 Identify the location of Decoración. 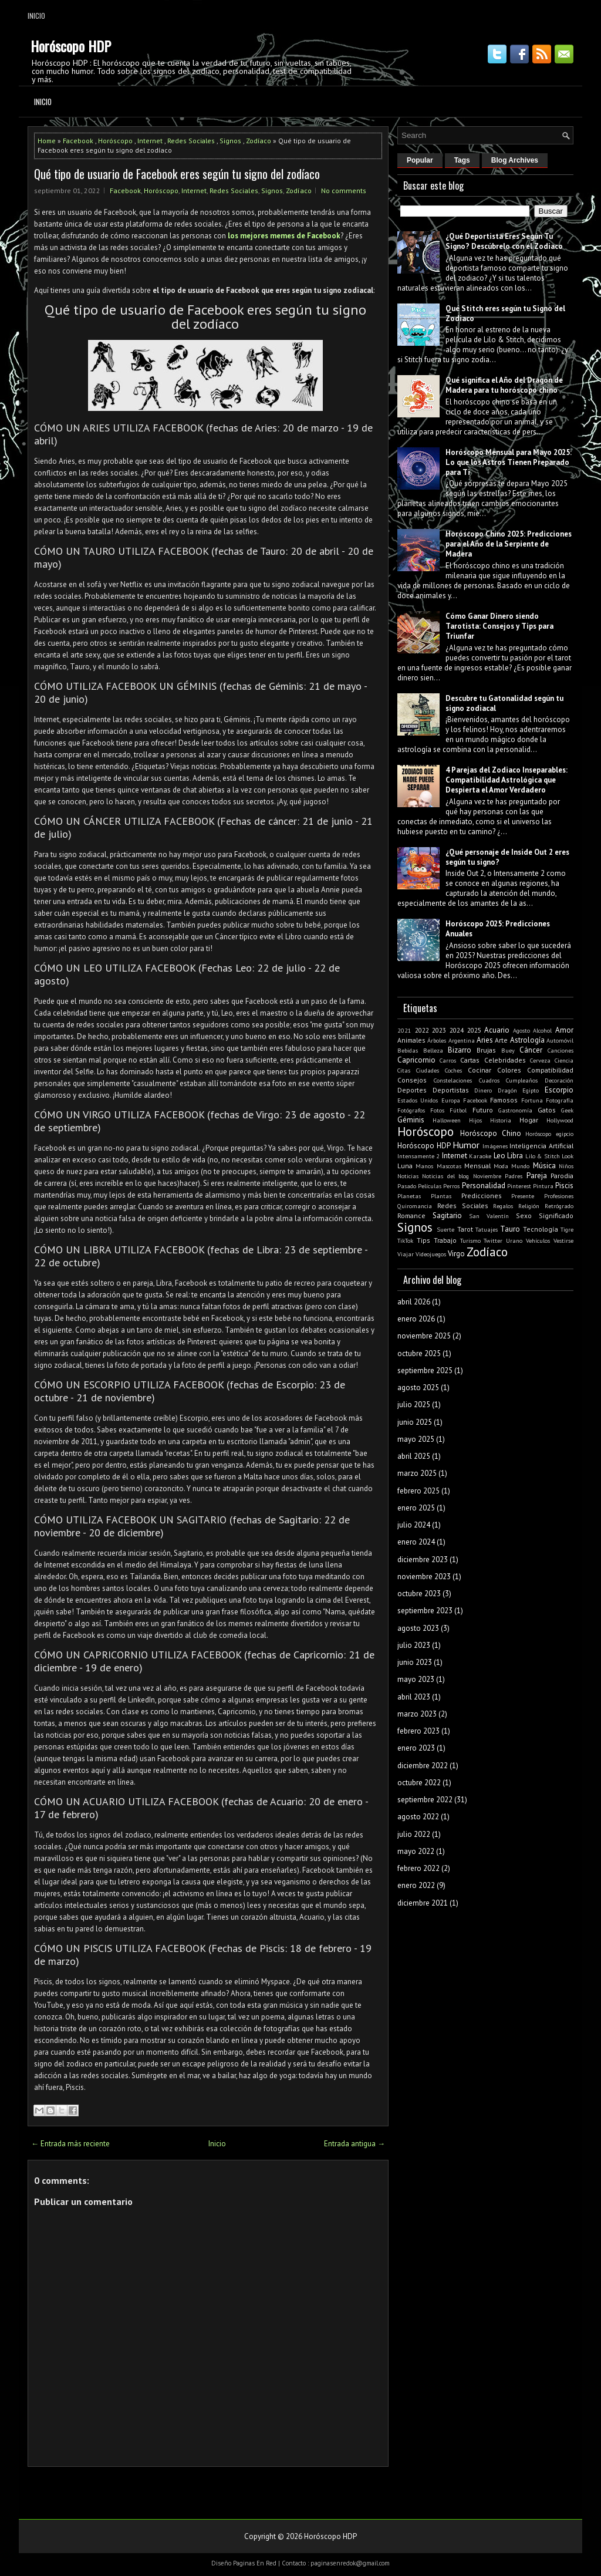
(559, 1080).